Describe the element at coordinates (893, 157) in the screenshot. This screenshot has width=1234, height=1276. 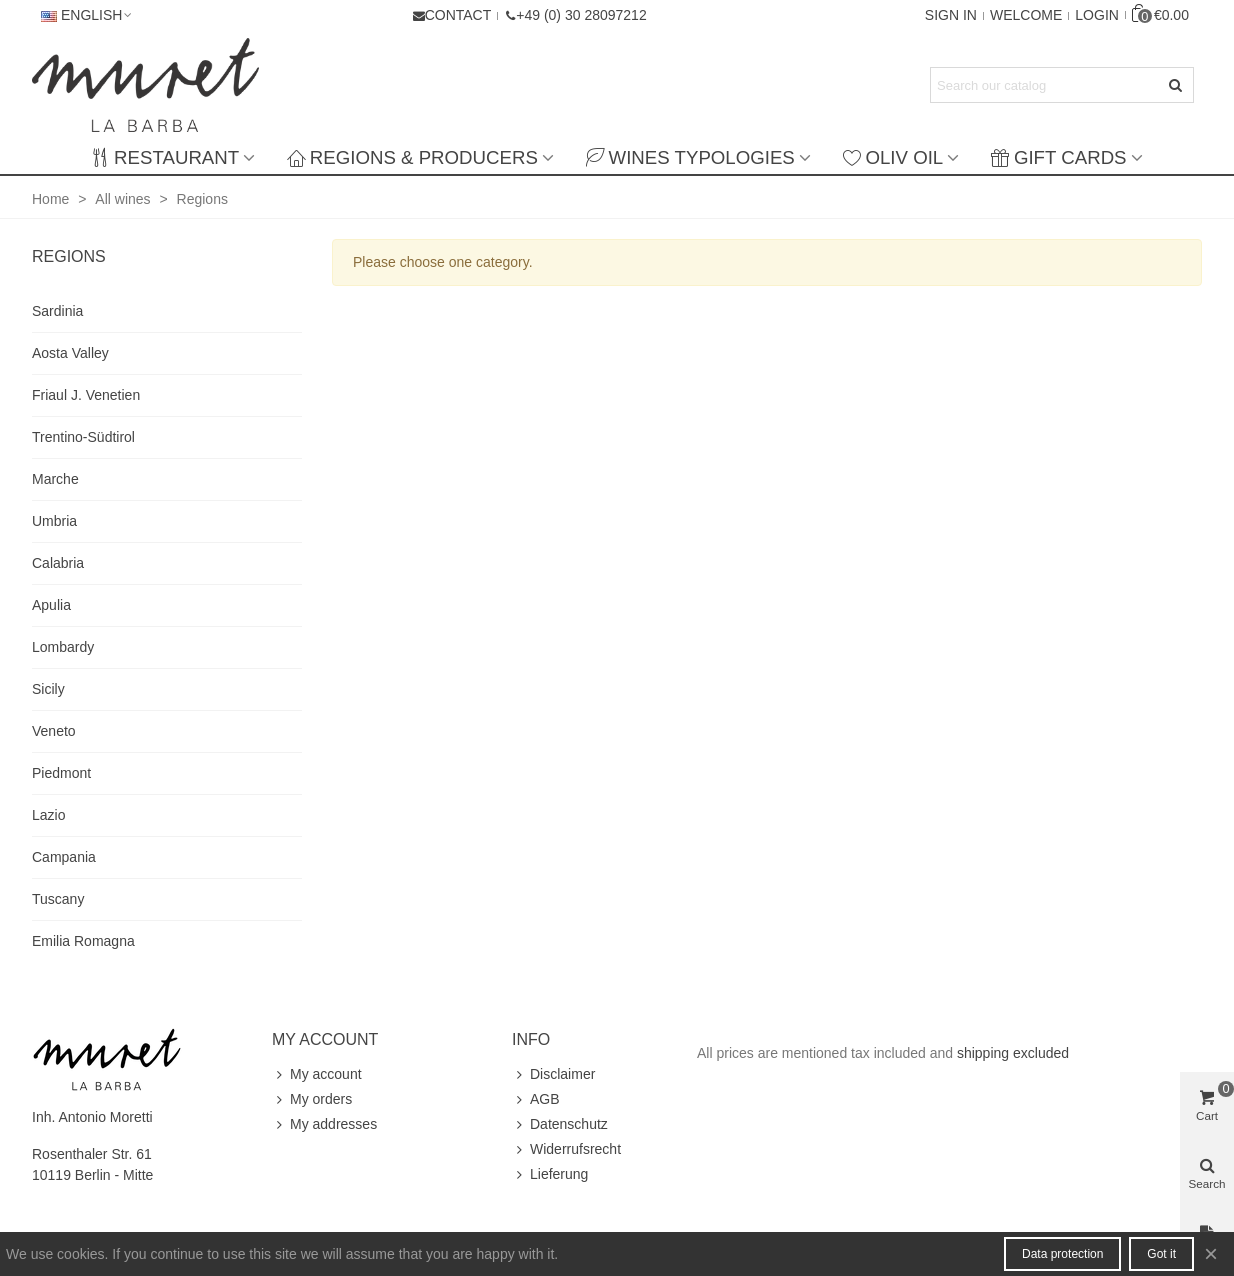
I see `Oliv Oil` at that location.